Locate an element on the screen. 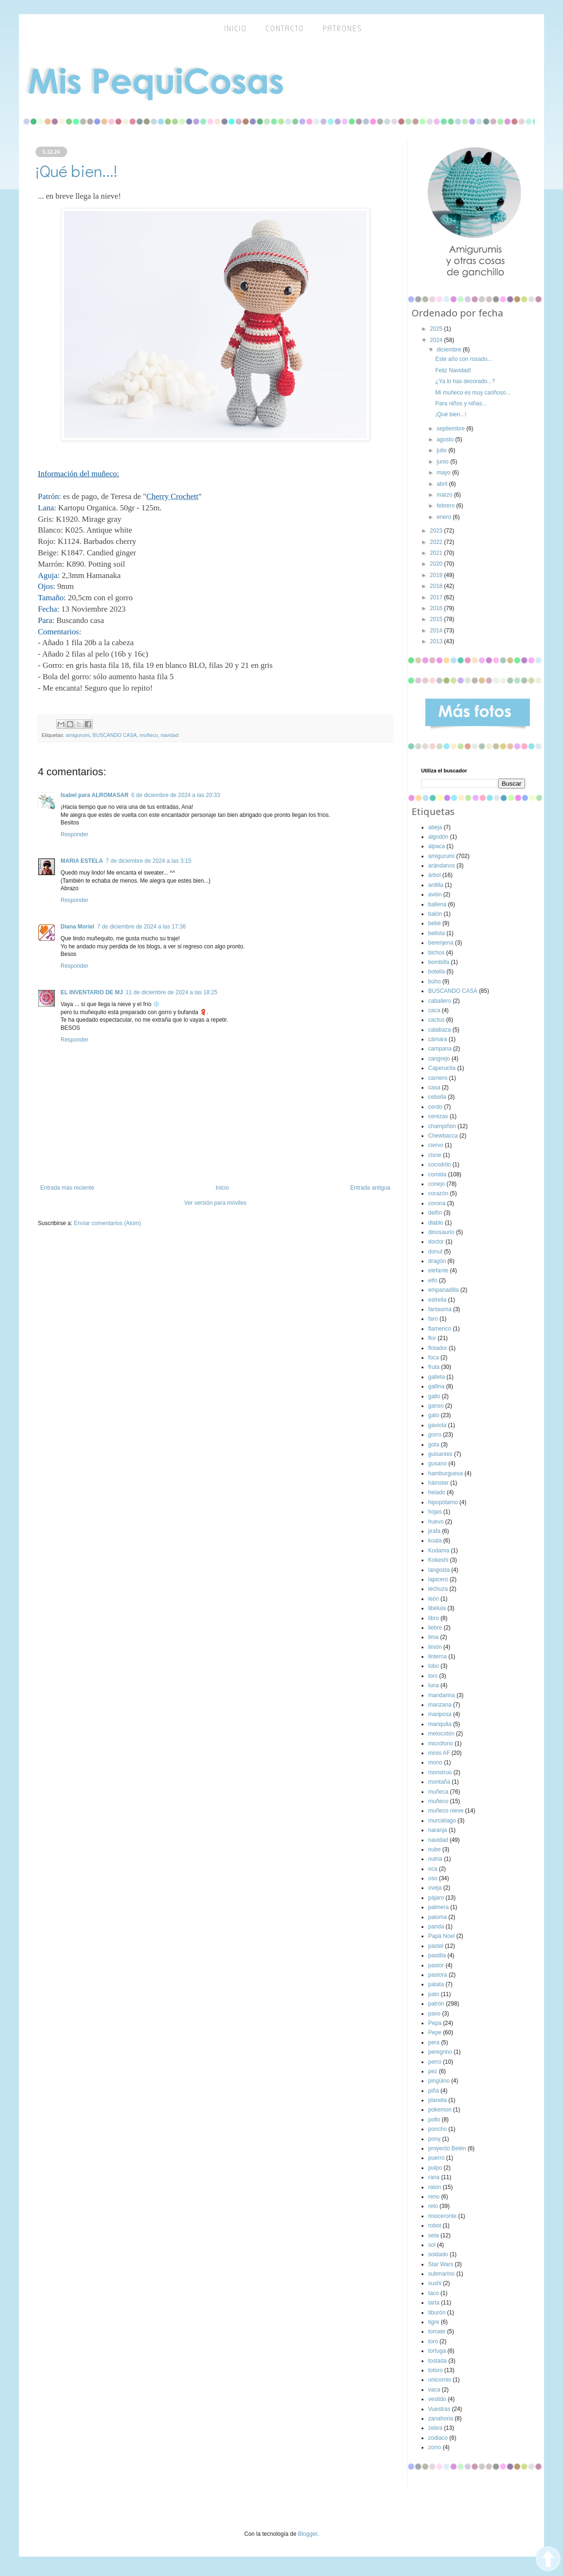 The image size is (563, 2576). minis AF is located at coordinates (439, 1753).